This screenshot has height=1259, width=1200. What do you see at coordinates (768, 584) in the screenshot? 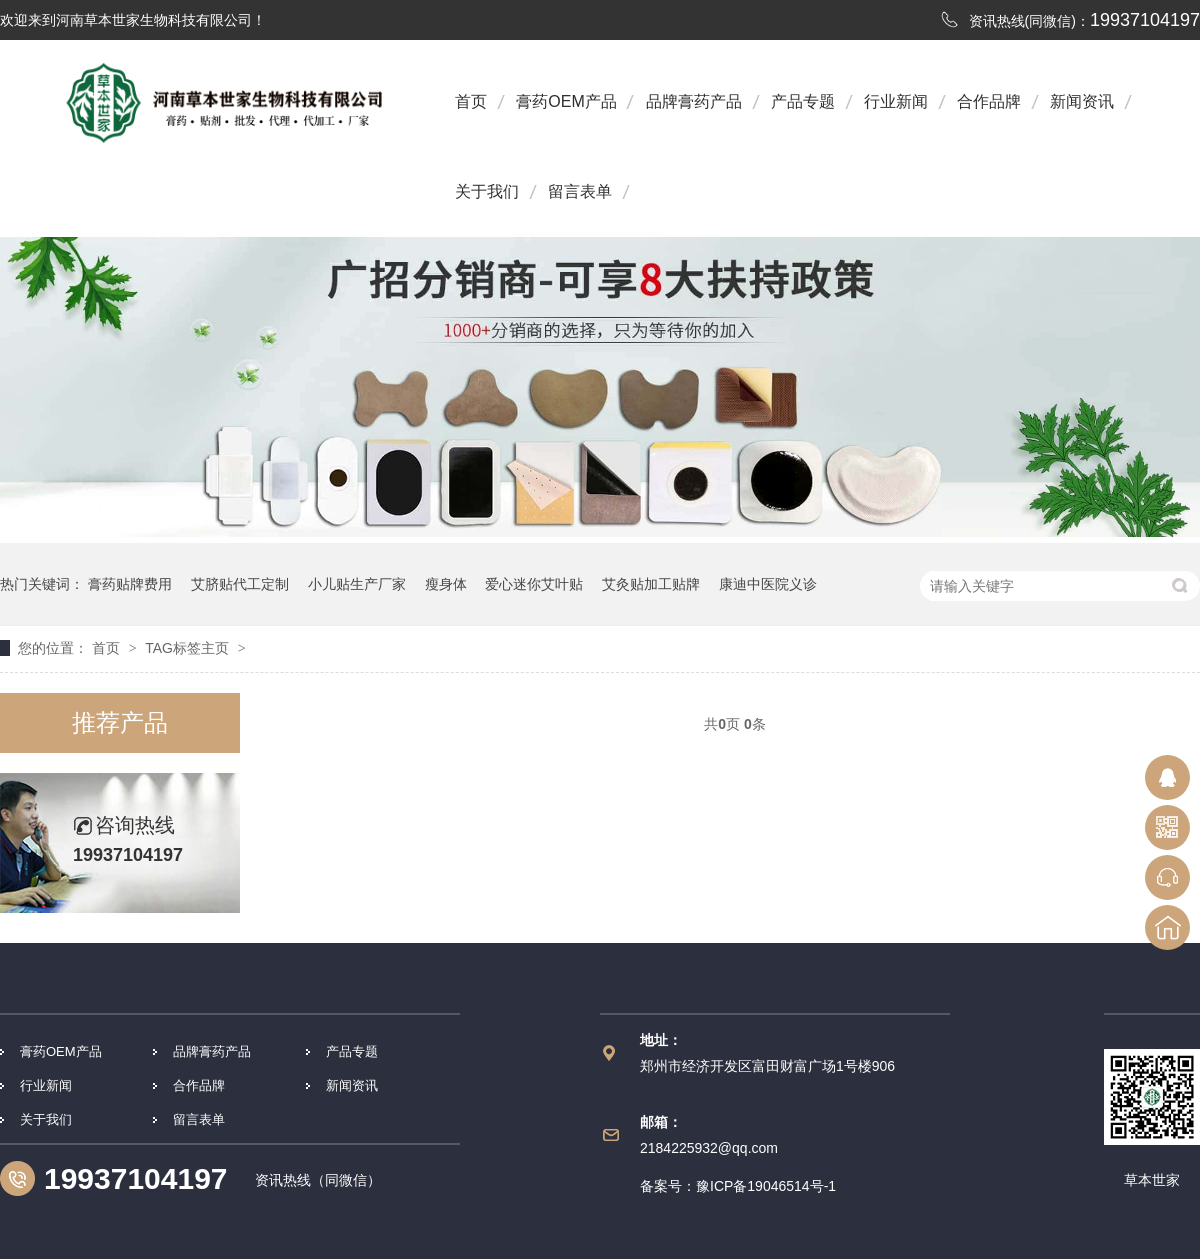
I see `康迪中医院义诊` at bounding box center [768, 584].